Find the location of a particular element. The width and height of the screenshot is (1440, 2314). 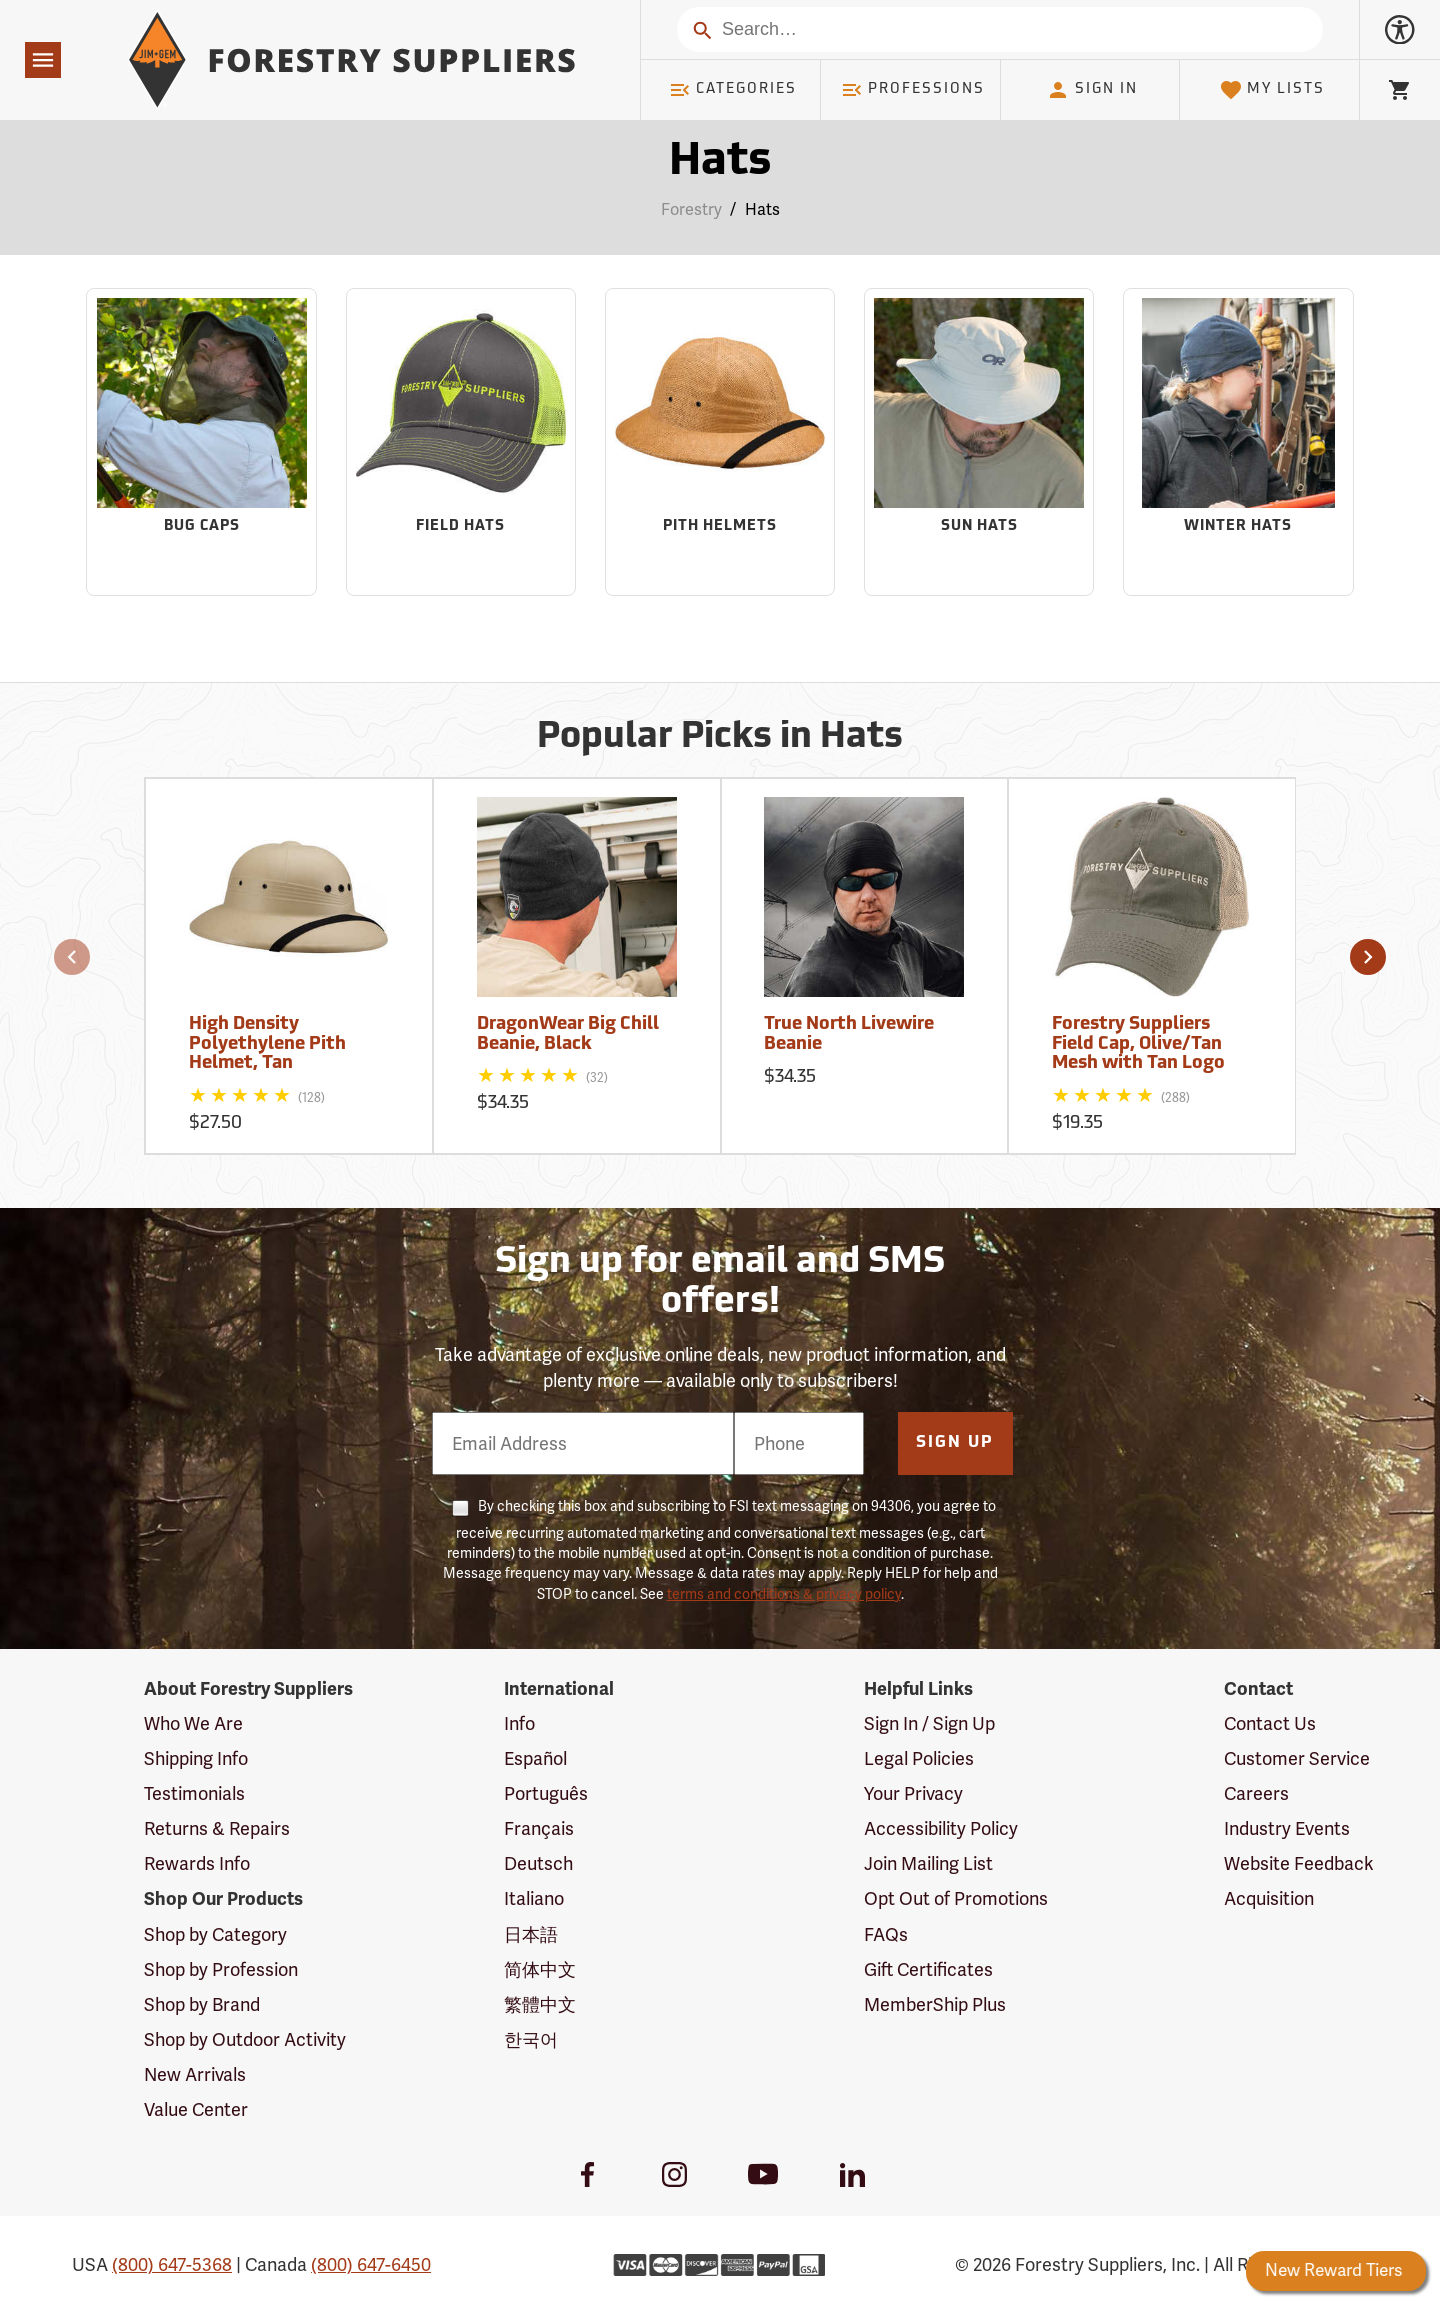

Value Center is located at coordinates (196, 2109).